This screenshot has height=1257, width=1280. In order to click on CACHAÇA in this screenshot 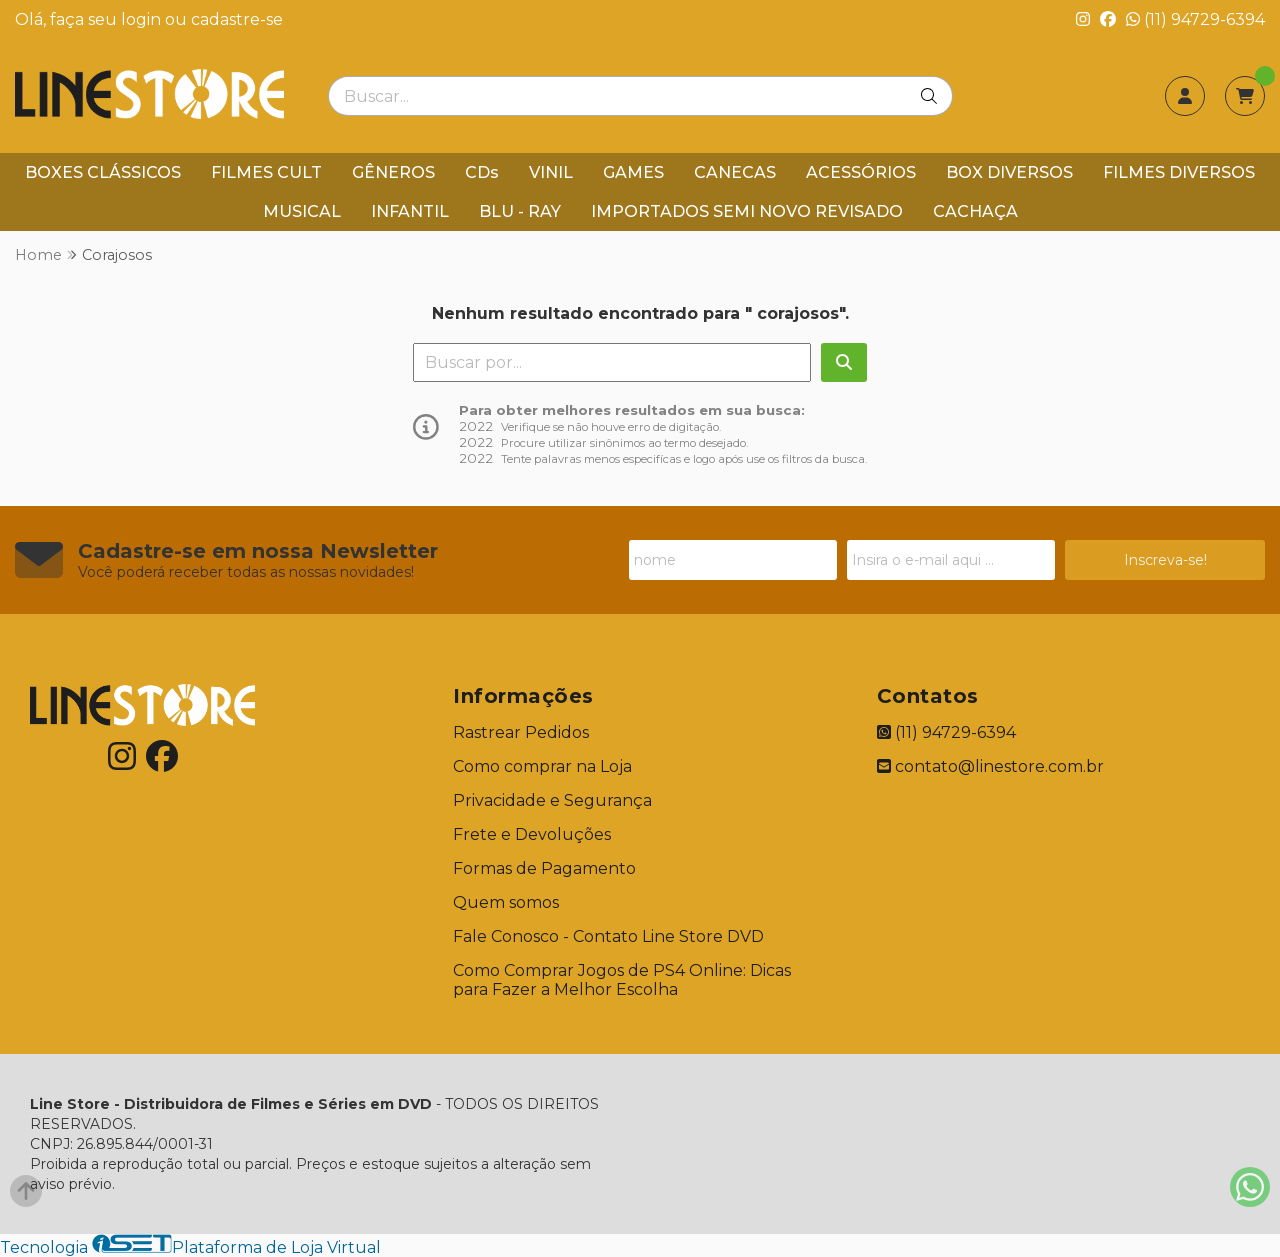, I will do `click(975, 211)`.